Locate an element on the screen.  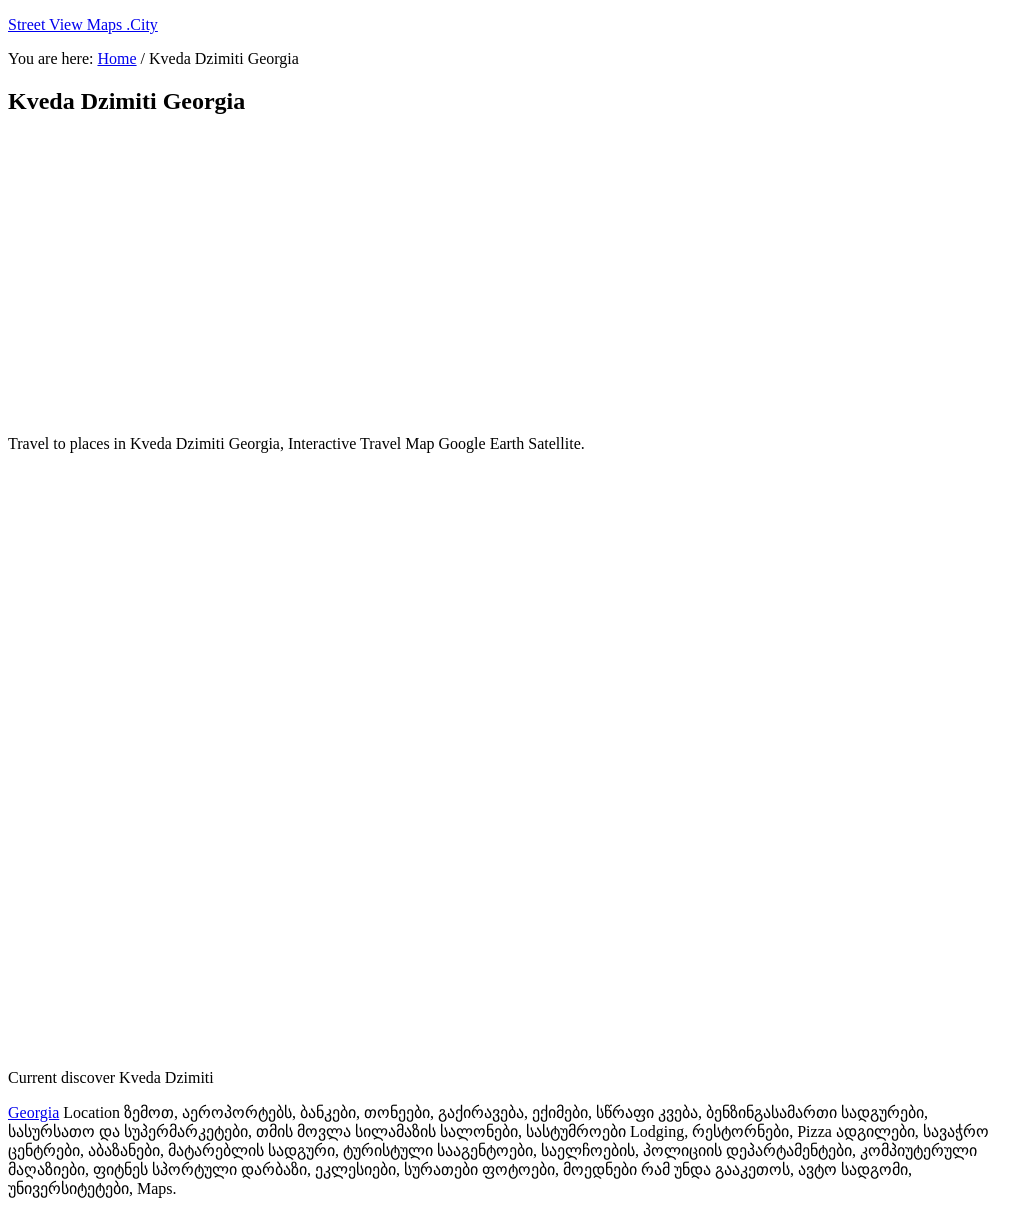
Street View Maps .City is located at coordinates (83, 24).